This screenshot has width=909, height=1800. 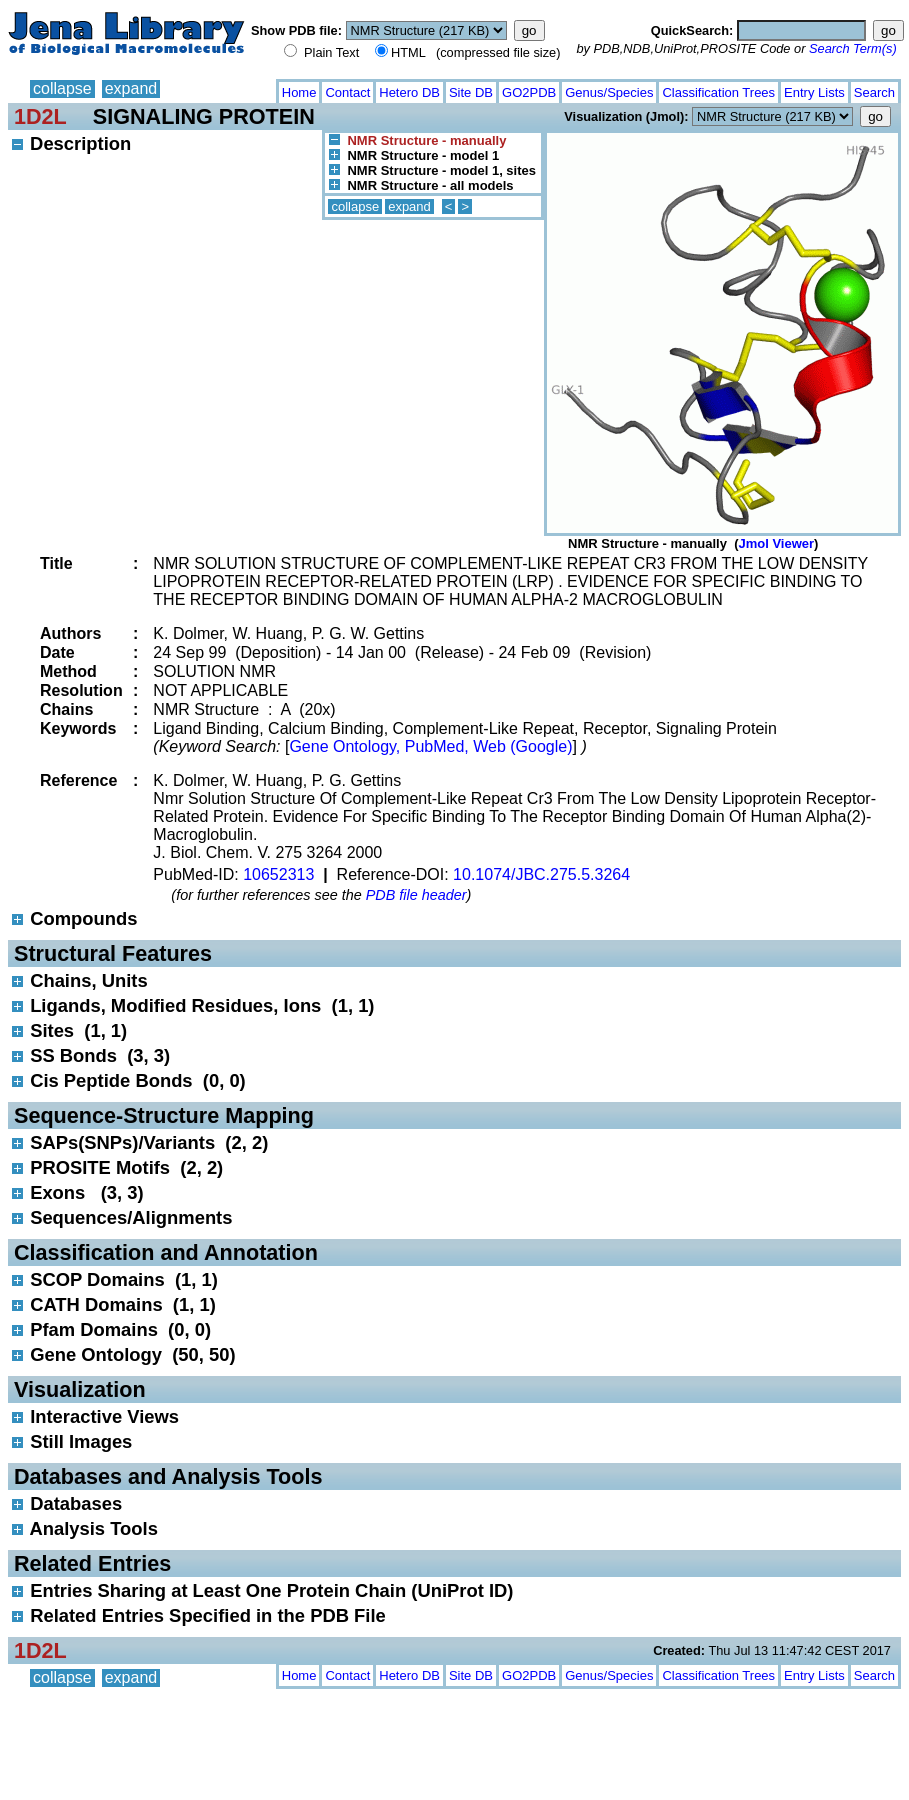 What do you see at coordinates (541, 874) in the screenshot?
I see `10.1074/JBC.275.5.3264` at bounding box center [541, 874].